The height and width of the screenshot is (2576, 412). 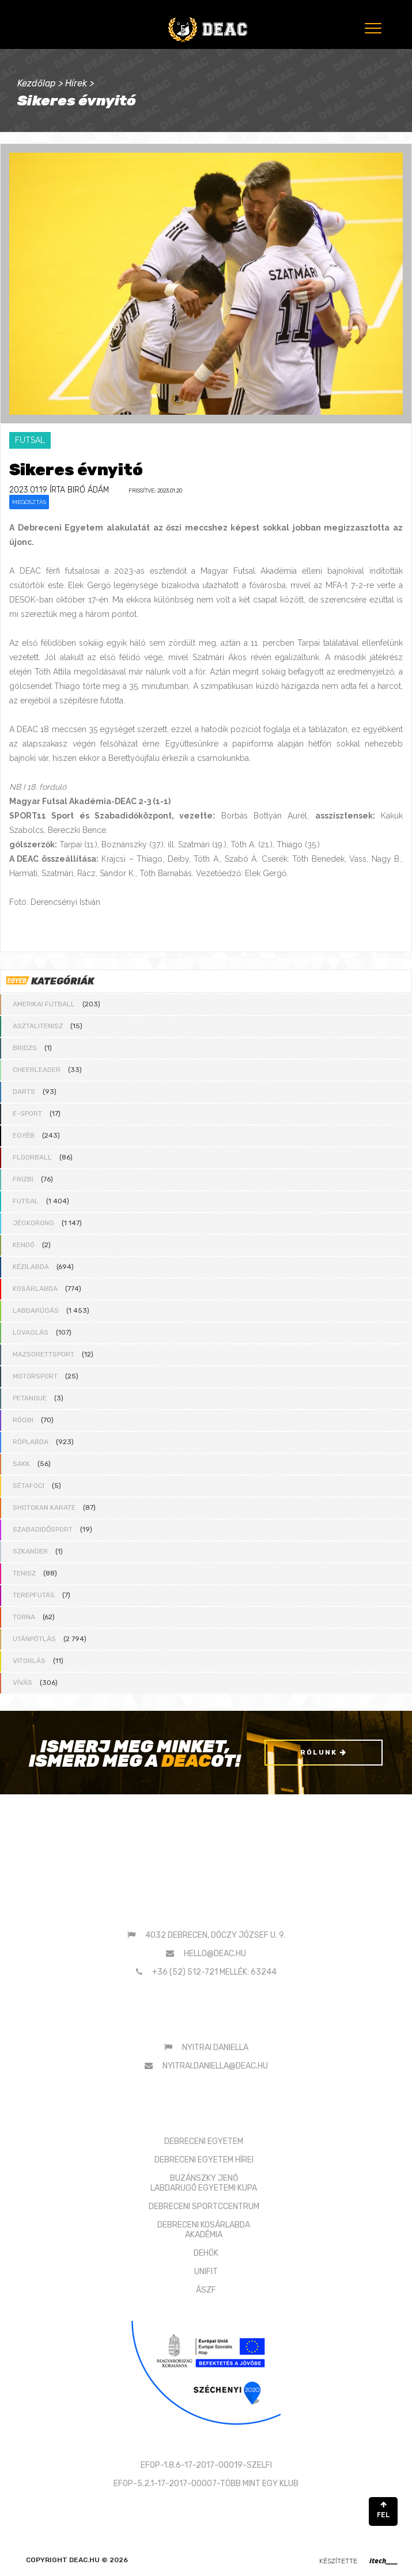 I want to click on DEHÖK, so click(x=206, y=2253).